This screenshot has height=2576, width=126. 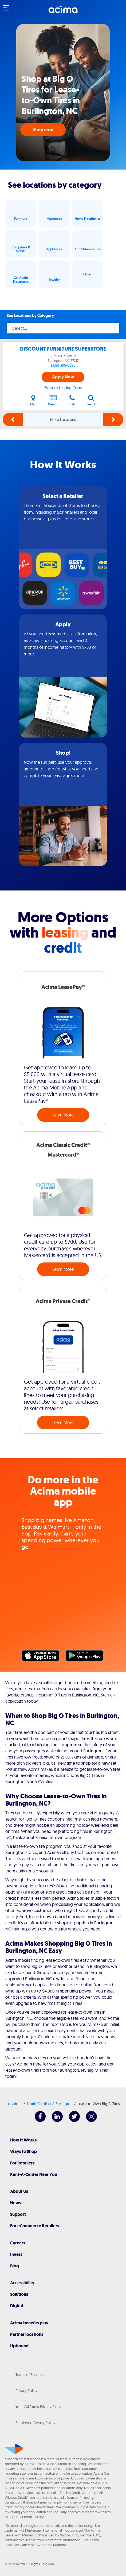 I want to click on Digital, so click(x=16, y=2306).